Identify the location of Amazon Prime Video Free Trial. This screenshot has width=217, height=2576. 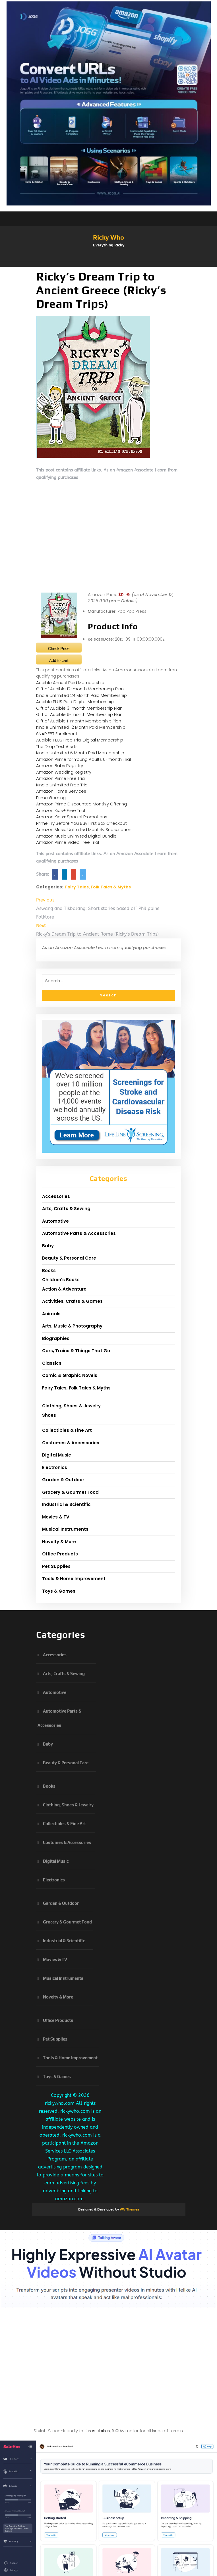
(67, 842).